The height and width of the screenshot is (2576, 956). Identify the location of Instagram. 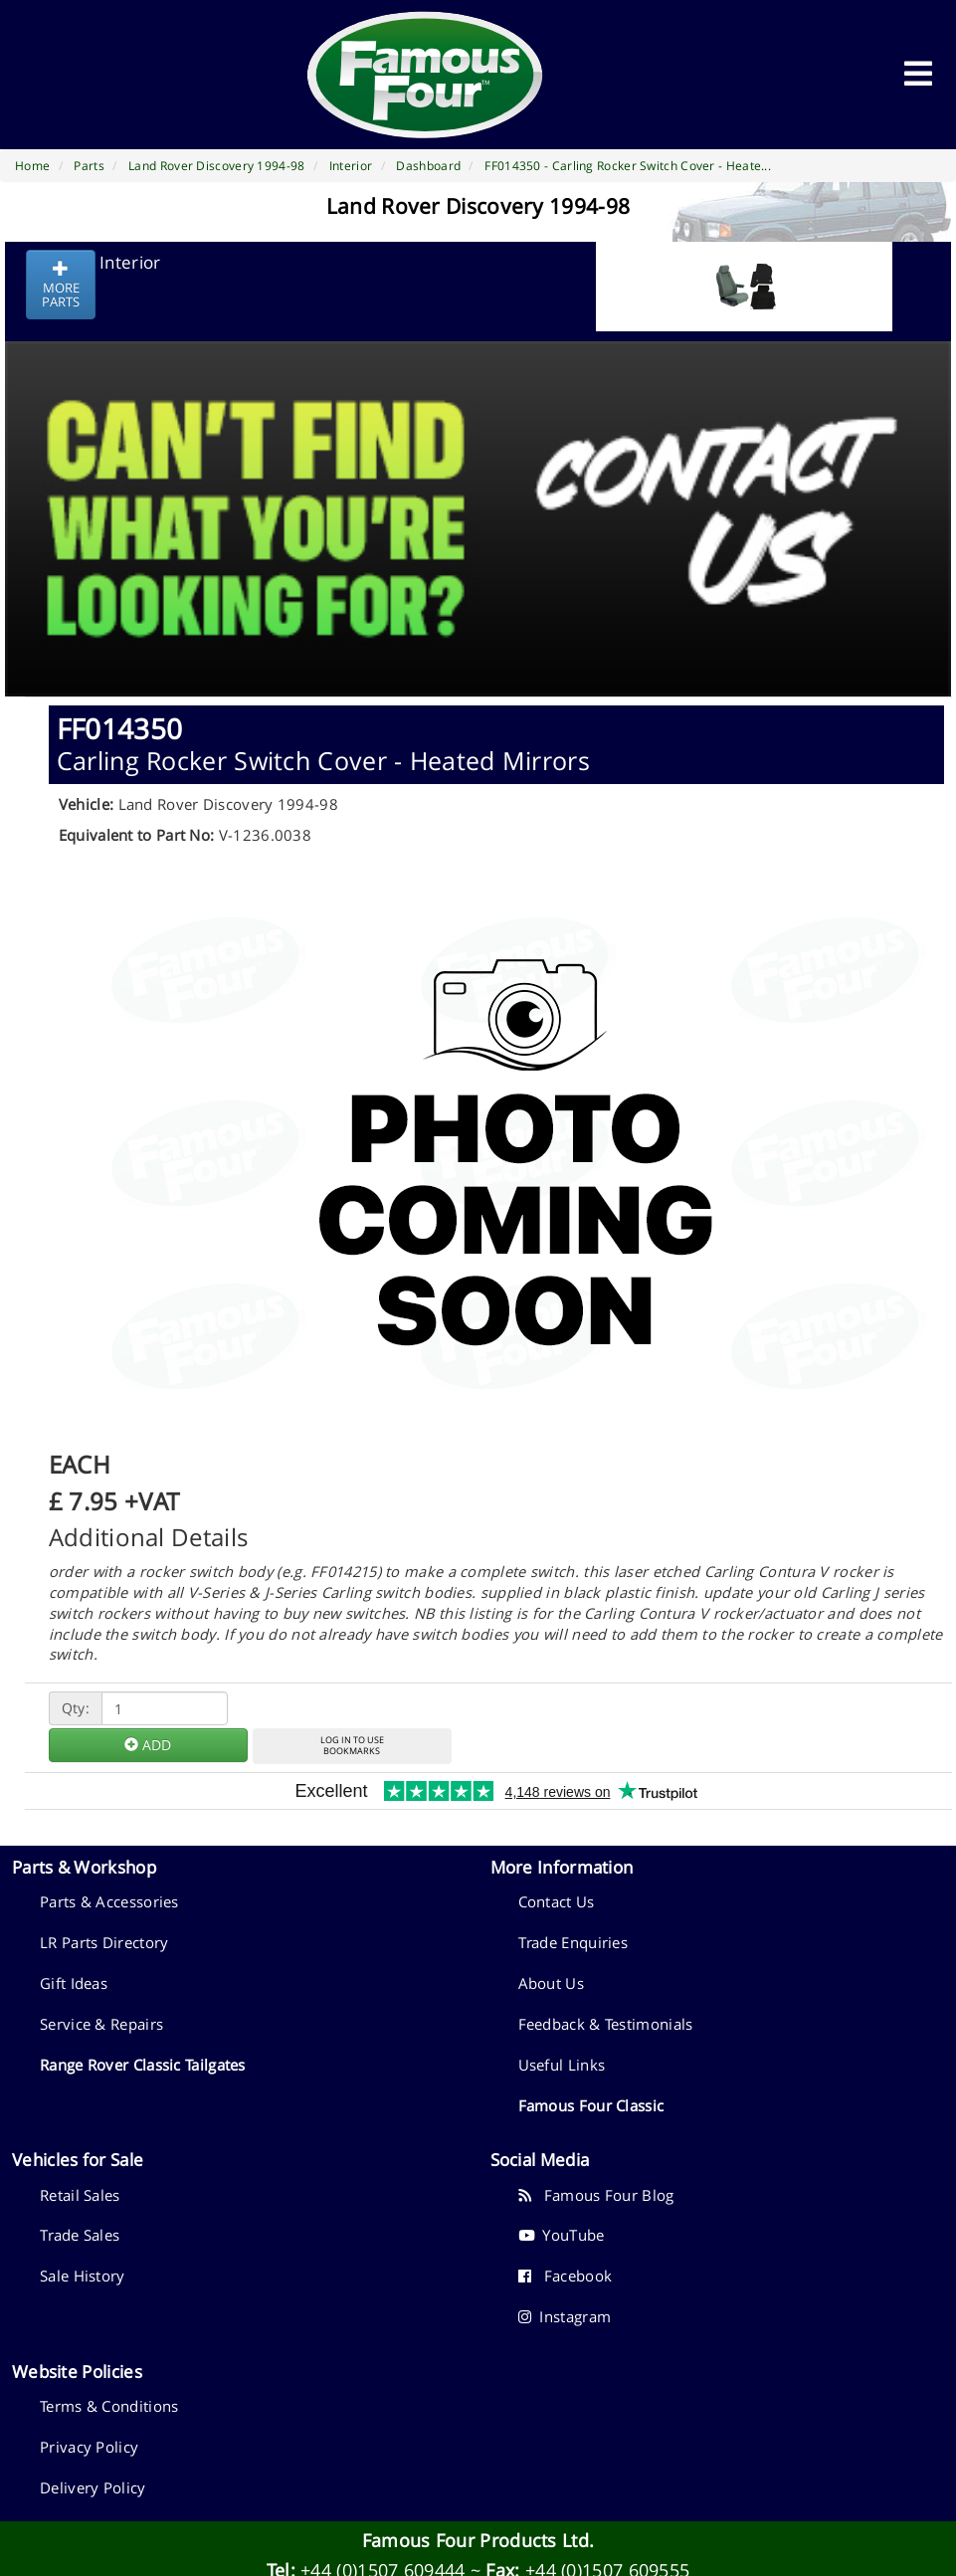
(565, 2316).